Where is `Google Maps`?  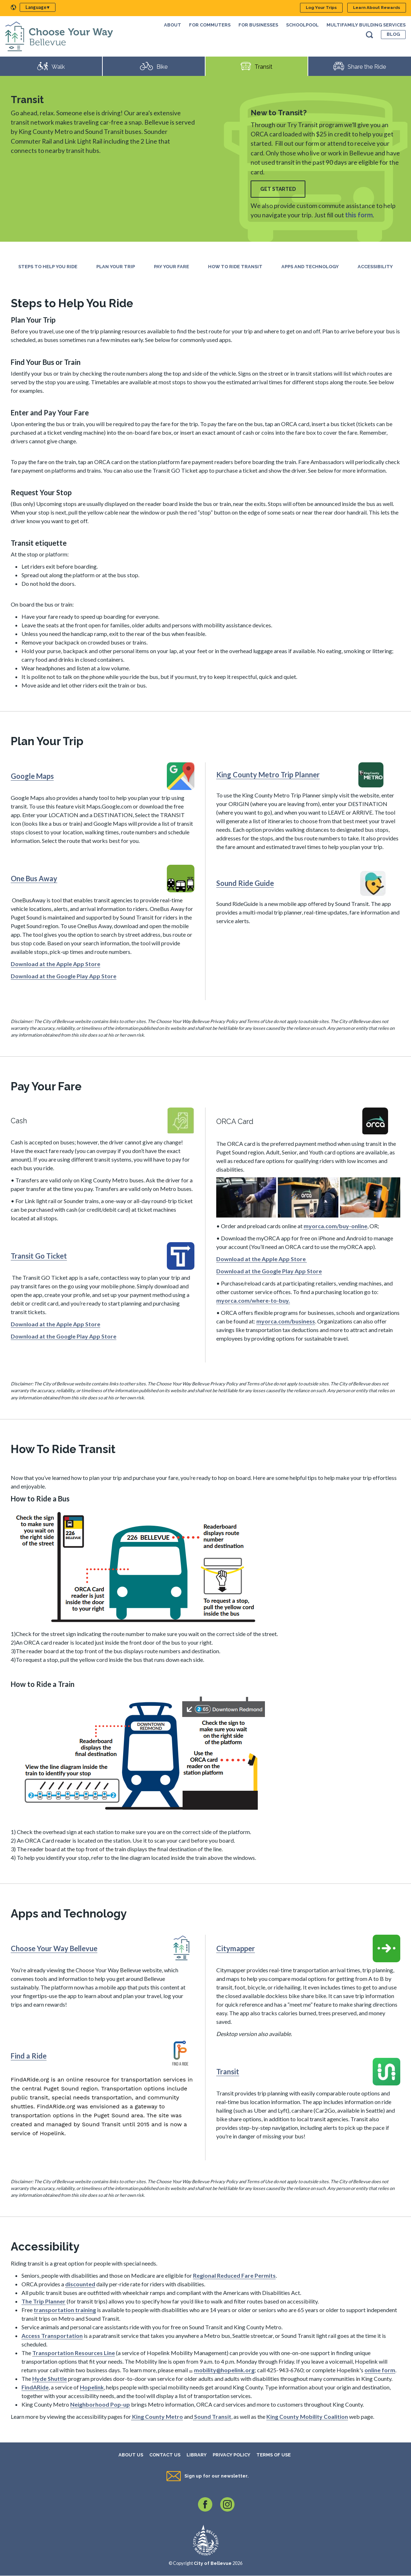
Google Maps is located at coordinates (32, 776).